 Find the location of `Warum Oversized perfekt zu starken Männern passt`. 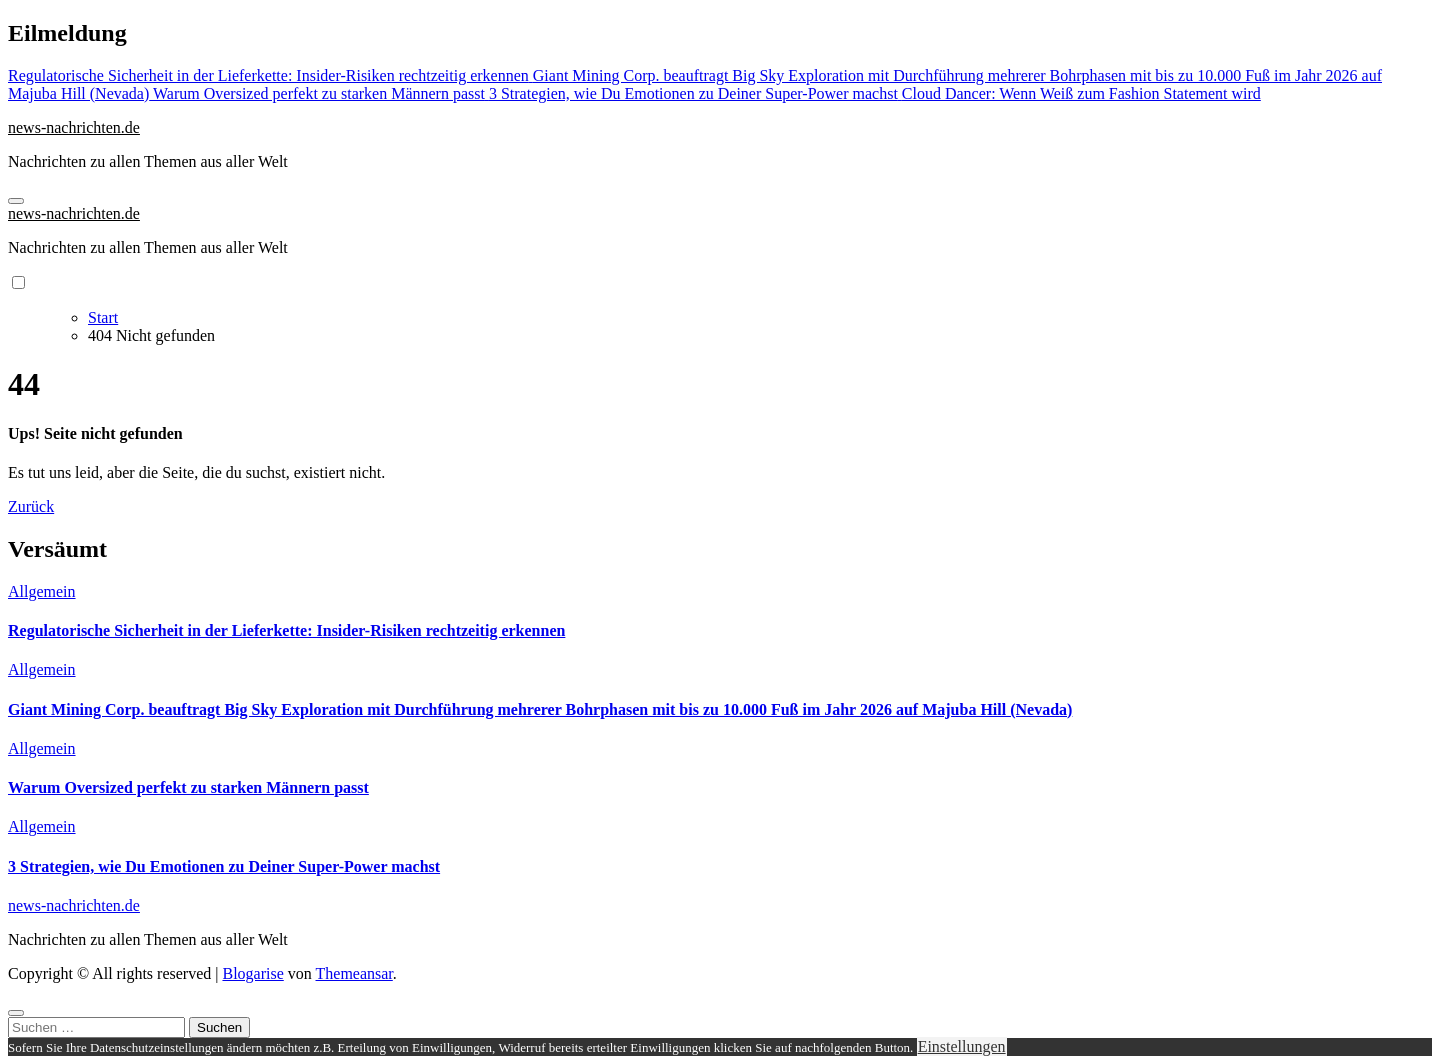

Warum Oversized perfekt zu starken Männern passt is located at coordinates (188, 787).